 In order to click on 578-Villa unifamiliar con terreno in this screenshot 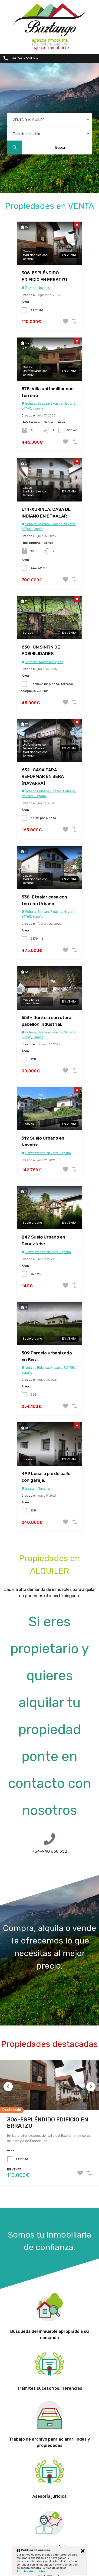, I will do `click(48, 392)`.